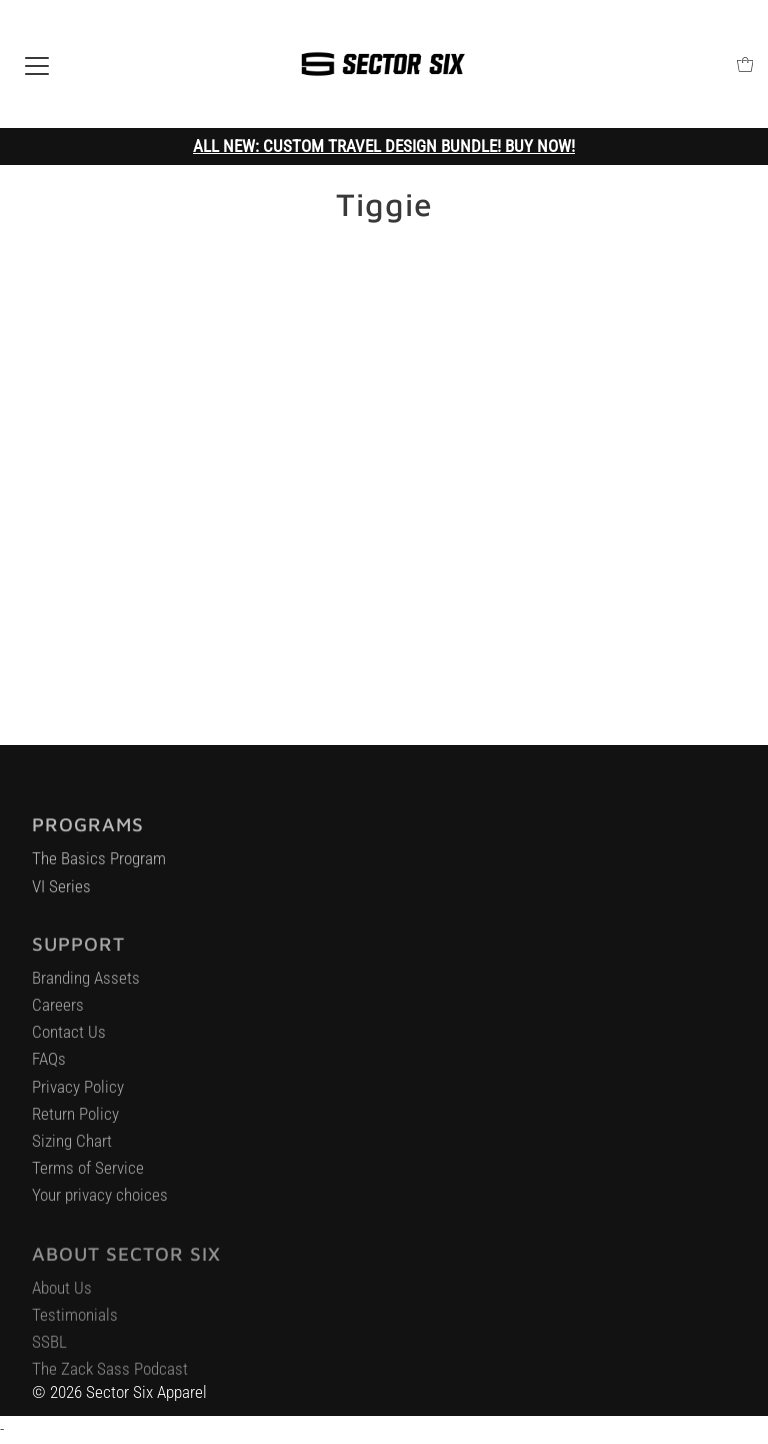 The width and height of the screenshot is (768, 1444). What do you see at coordinates (75, 1321) in the screenshot?
I see `Testimonials` at bounding box center [75, 1321].